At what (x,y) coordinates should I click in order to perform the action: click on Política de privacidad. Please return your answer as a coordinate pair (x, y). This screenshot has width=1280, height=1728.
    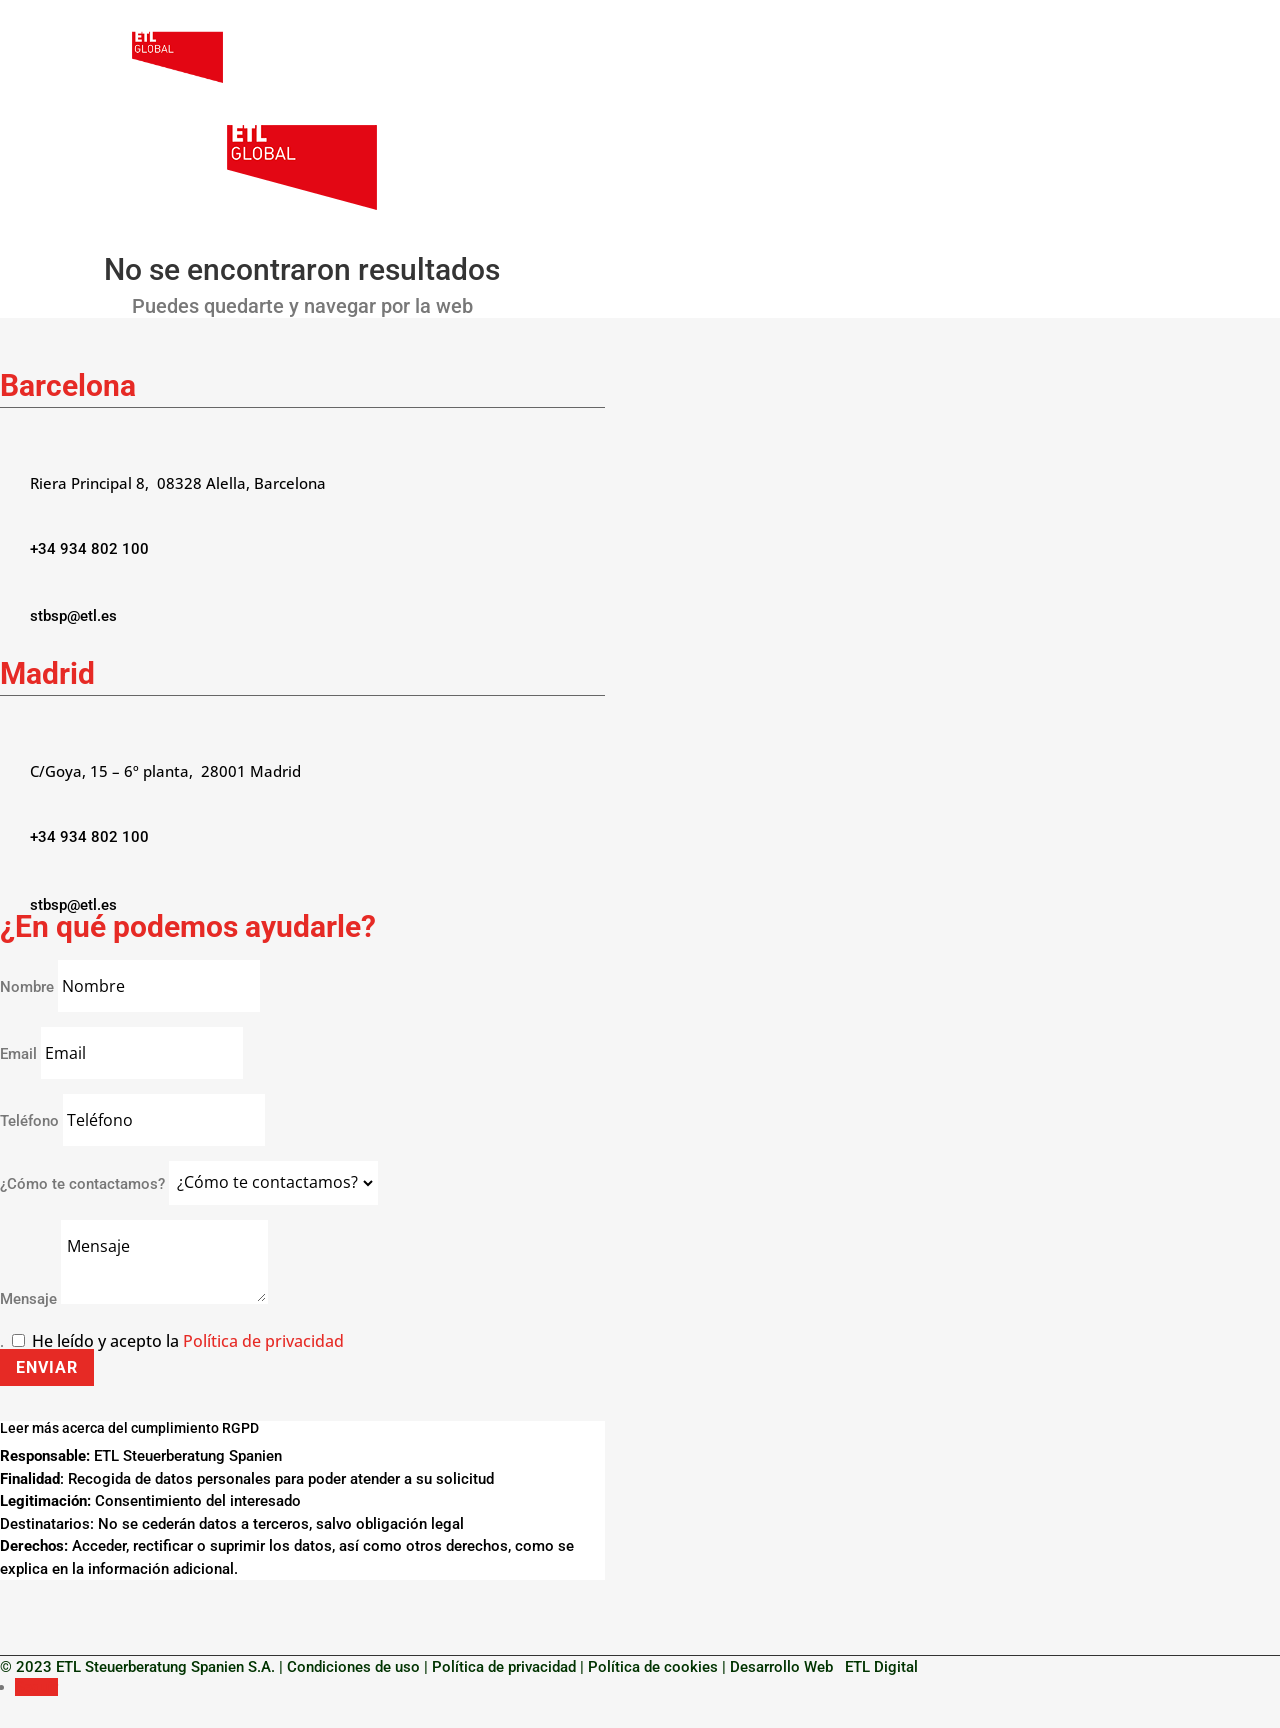
    Looking at the image, I should click on (263, 1341).